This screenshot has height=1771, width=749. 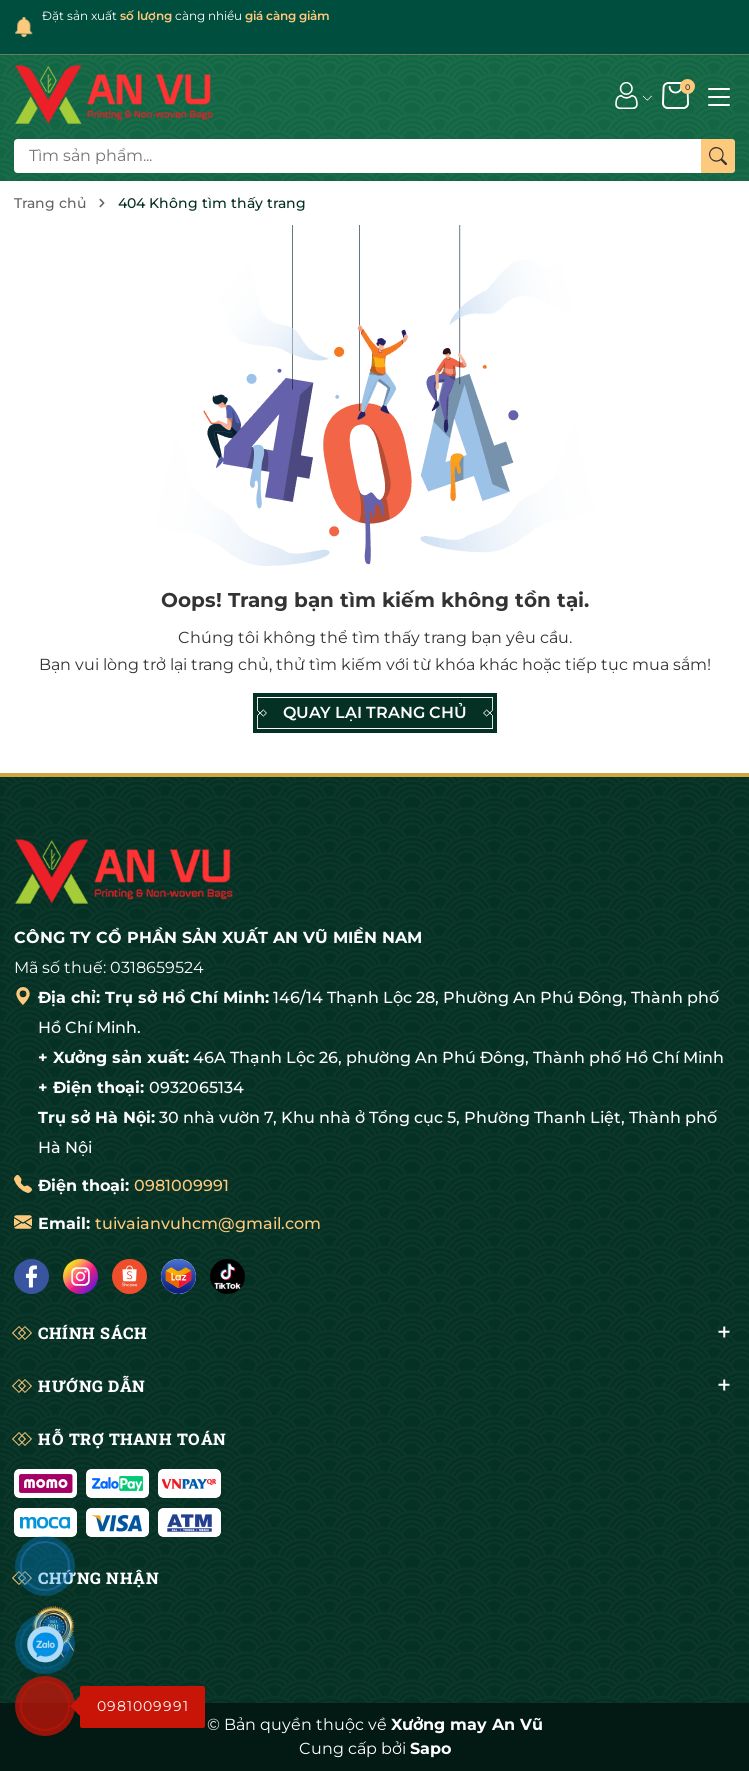 What do you see at coordinates (677, 95) in the screenshot?
I see `[Giỏ hàng]` at bounding box center [677, 95].